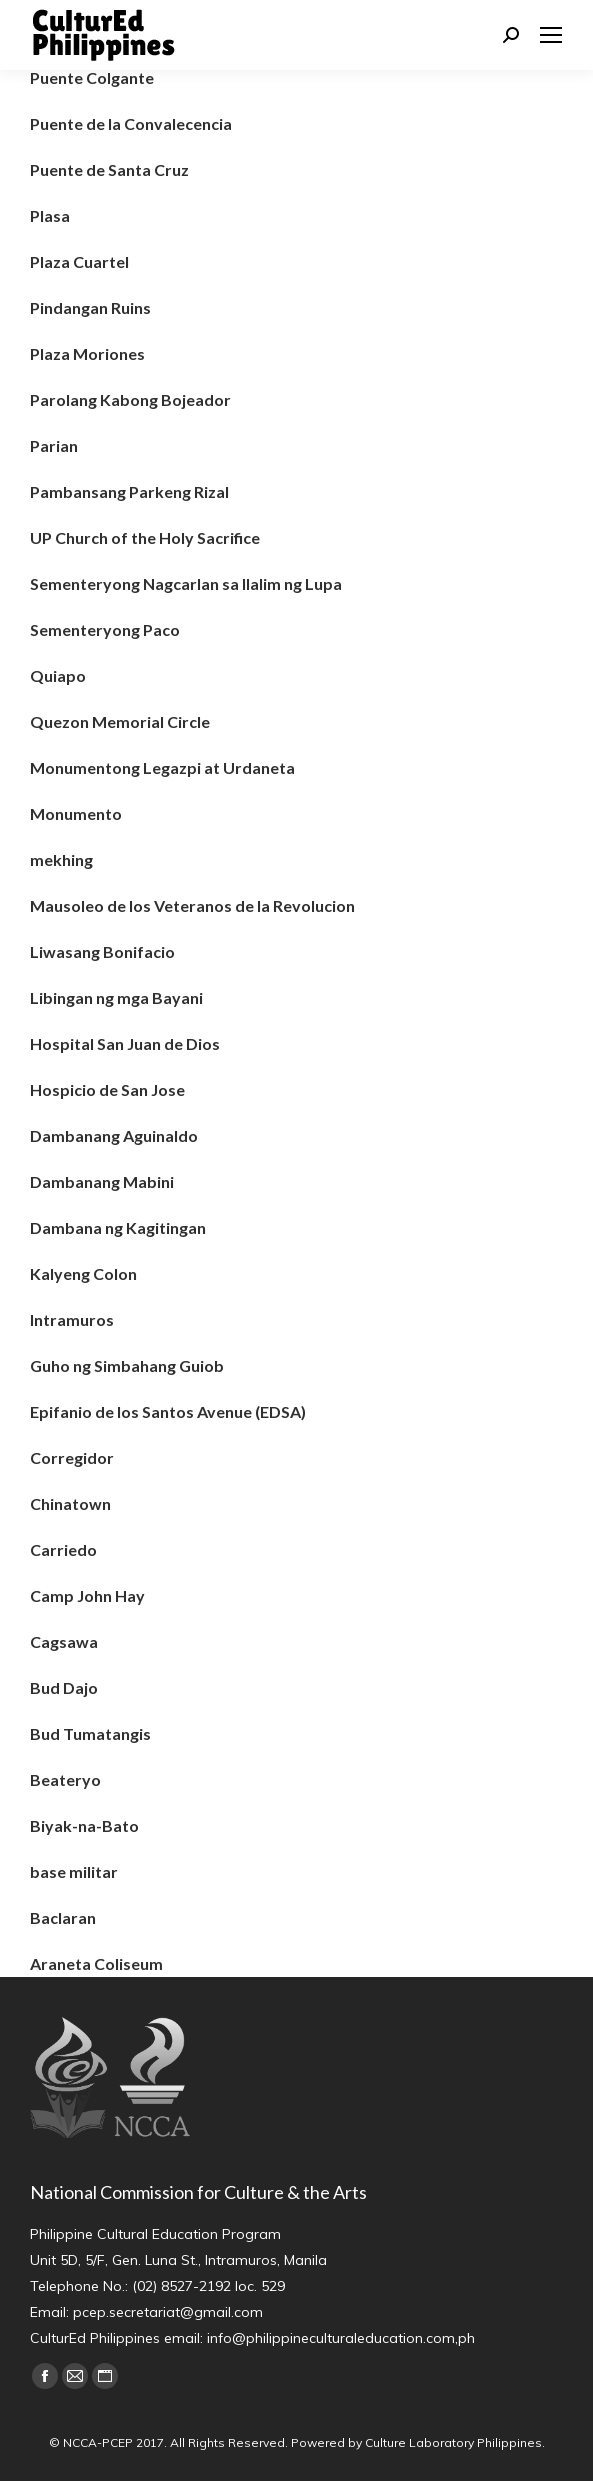 This screenshot has height=2481, width=593. What do you see at coordinates (83, 1273) in the screenshot?
I see `Kalyeng Colon` at bounding box center [83, 1273].